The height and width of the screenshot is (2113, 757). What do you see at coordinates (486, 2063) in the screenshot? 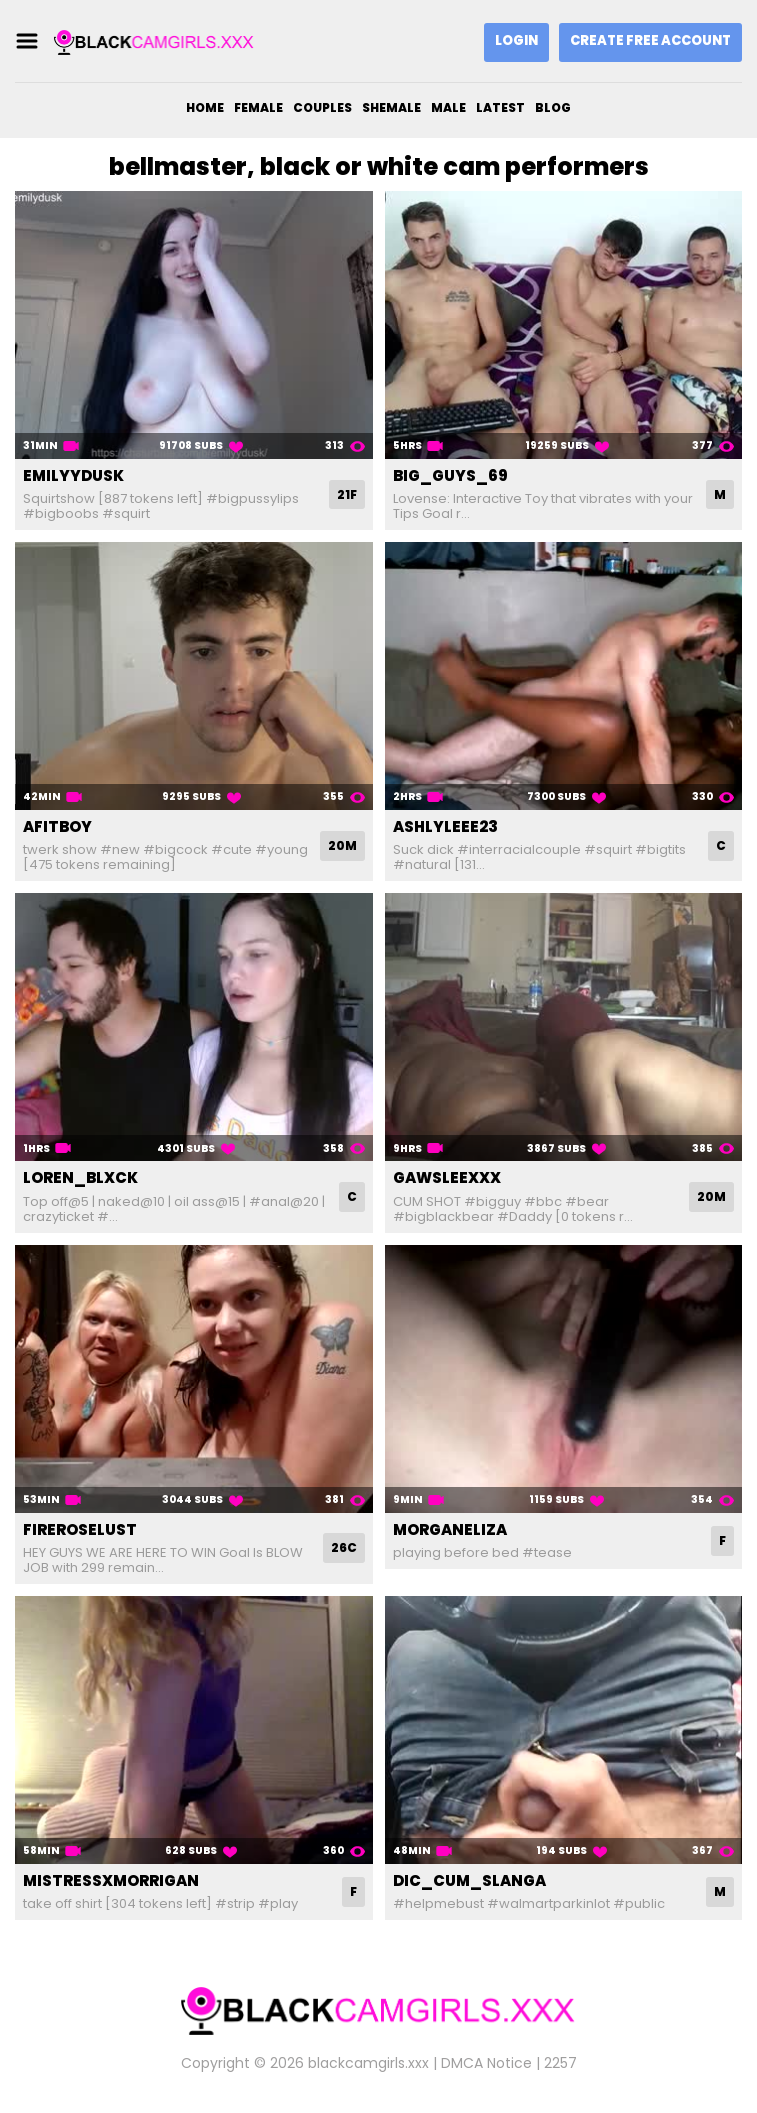
I see `DMCA Notice` at bounding box center [486, 2063].